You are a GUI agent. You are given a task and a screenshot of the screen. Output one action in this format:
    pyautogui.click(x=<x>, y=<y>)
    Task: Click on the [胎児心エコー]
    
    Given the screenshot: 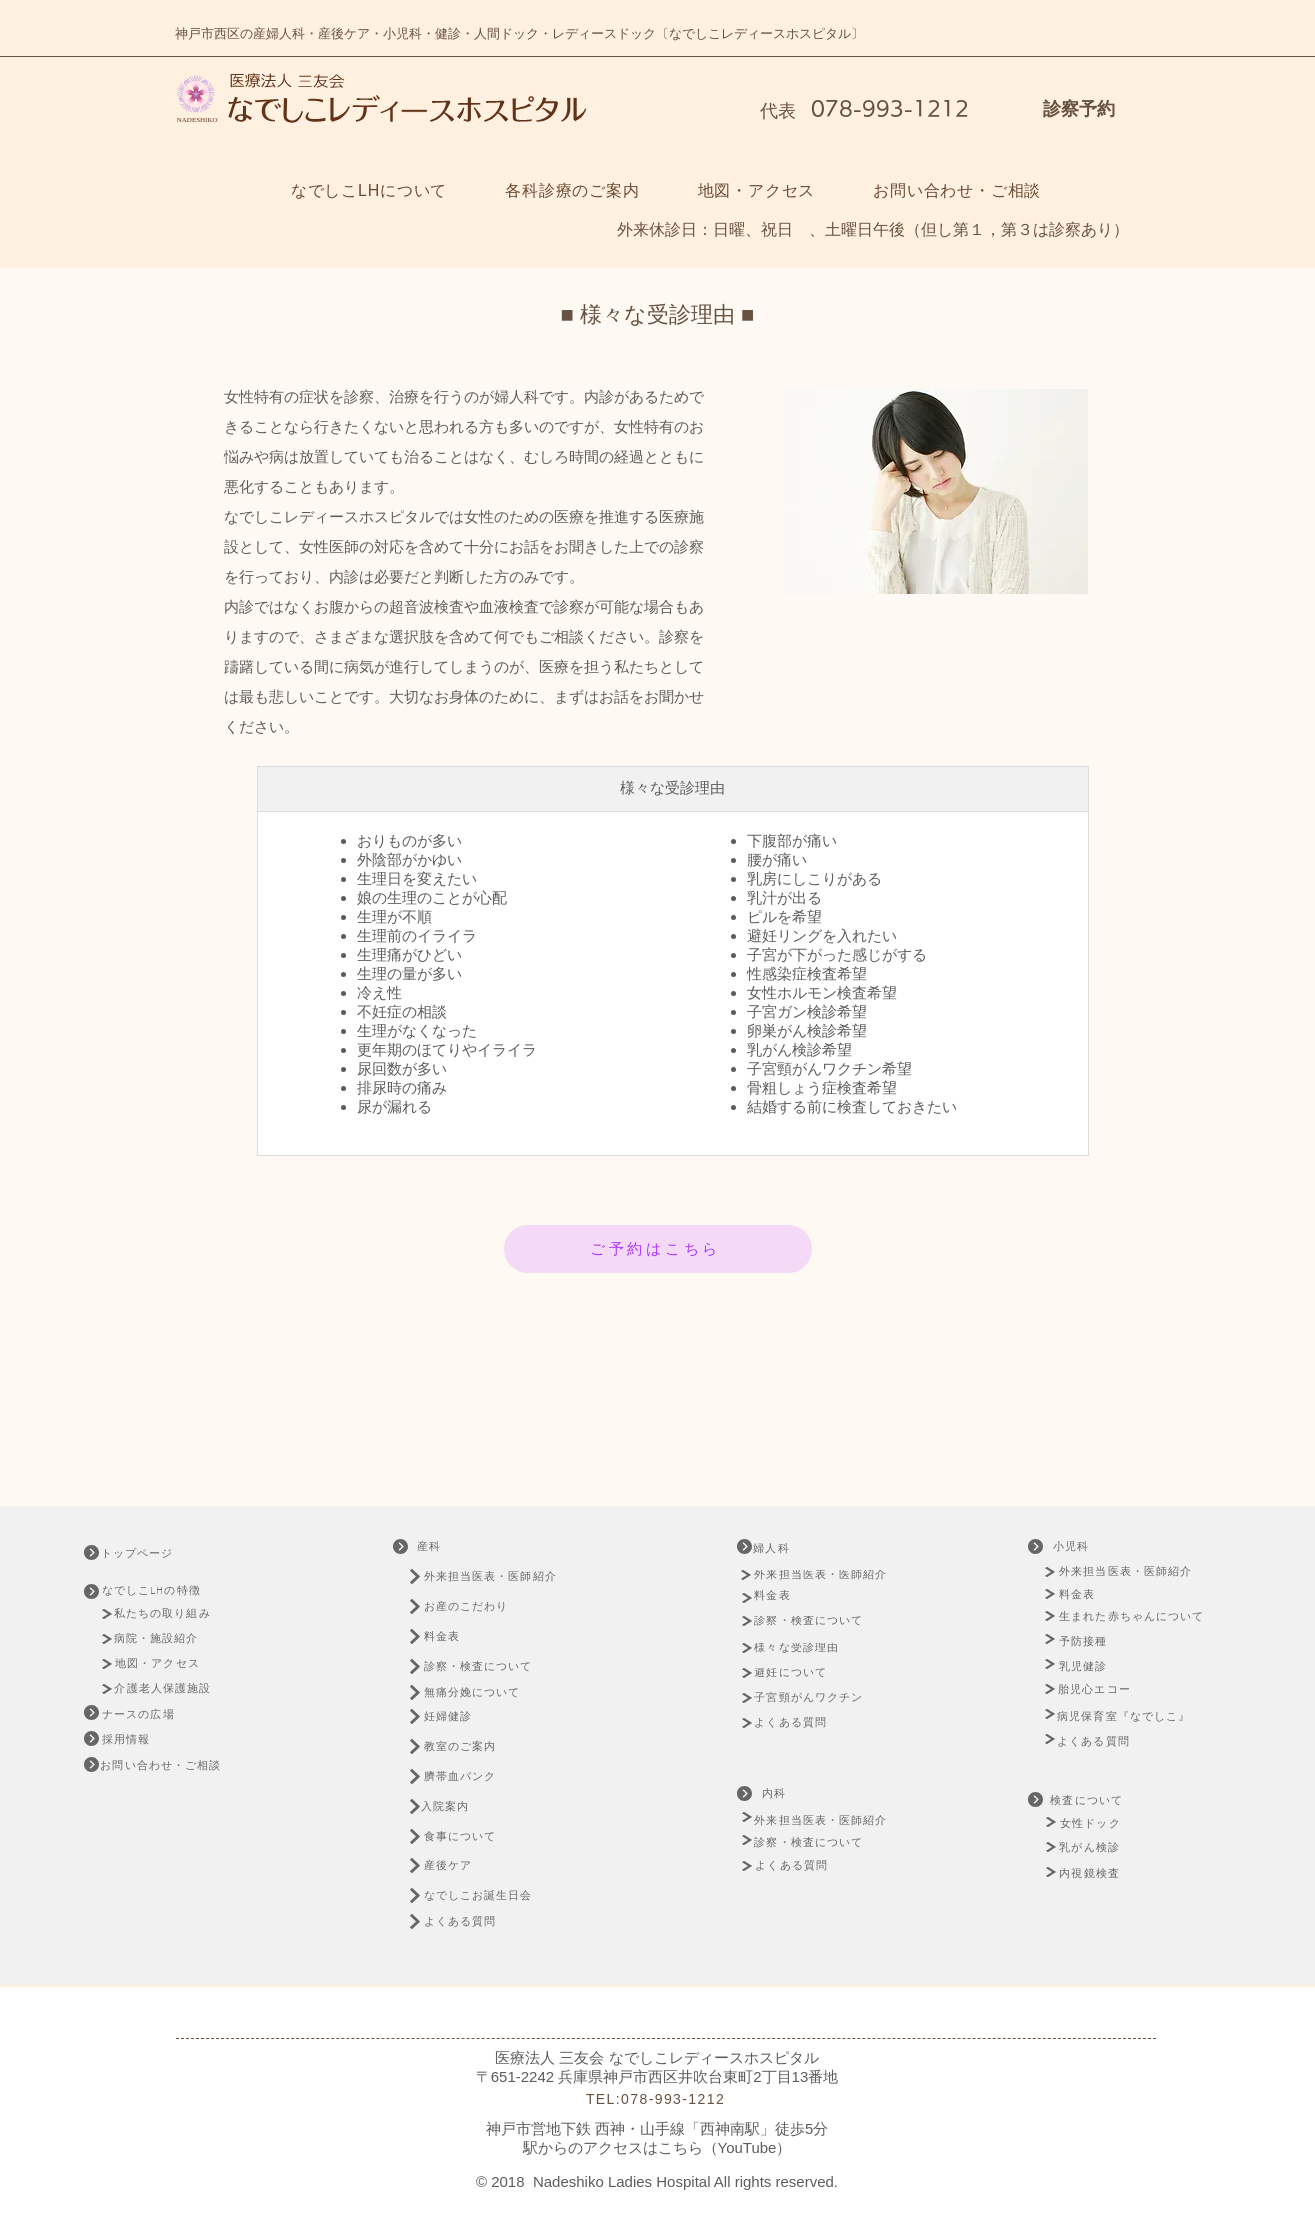 What is the action you would take?
    pyautogui.click(x=1100, y=1689)
    